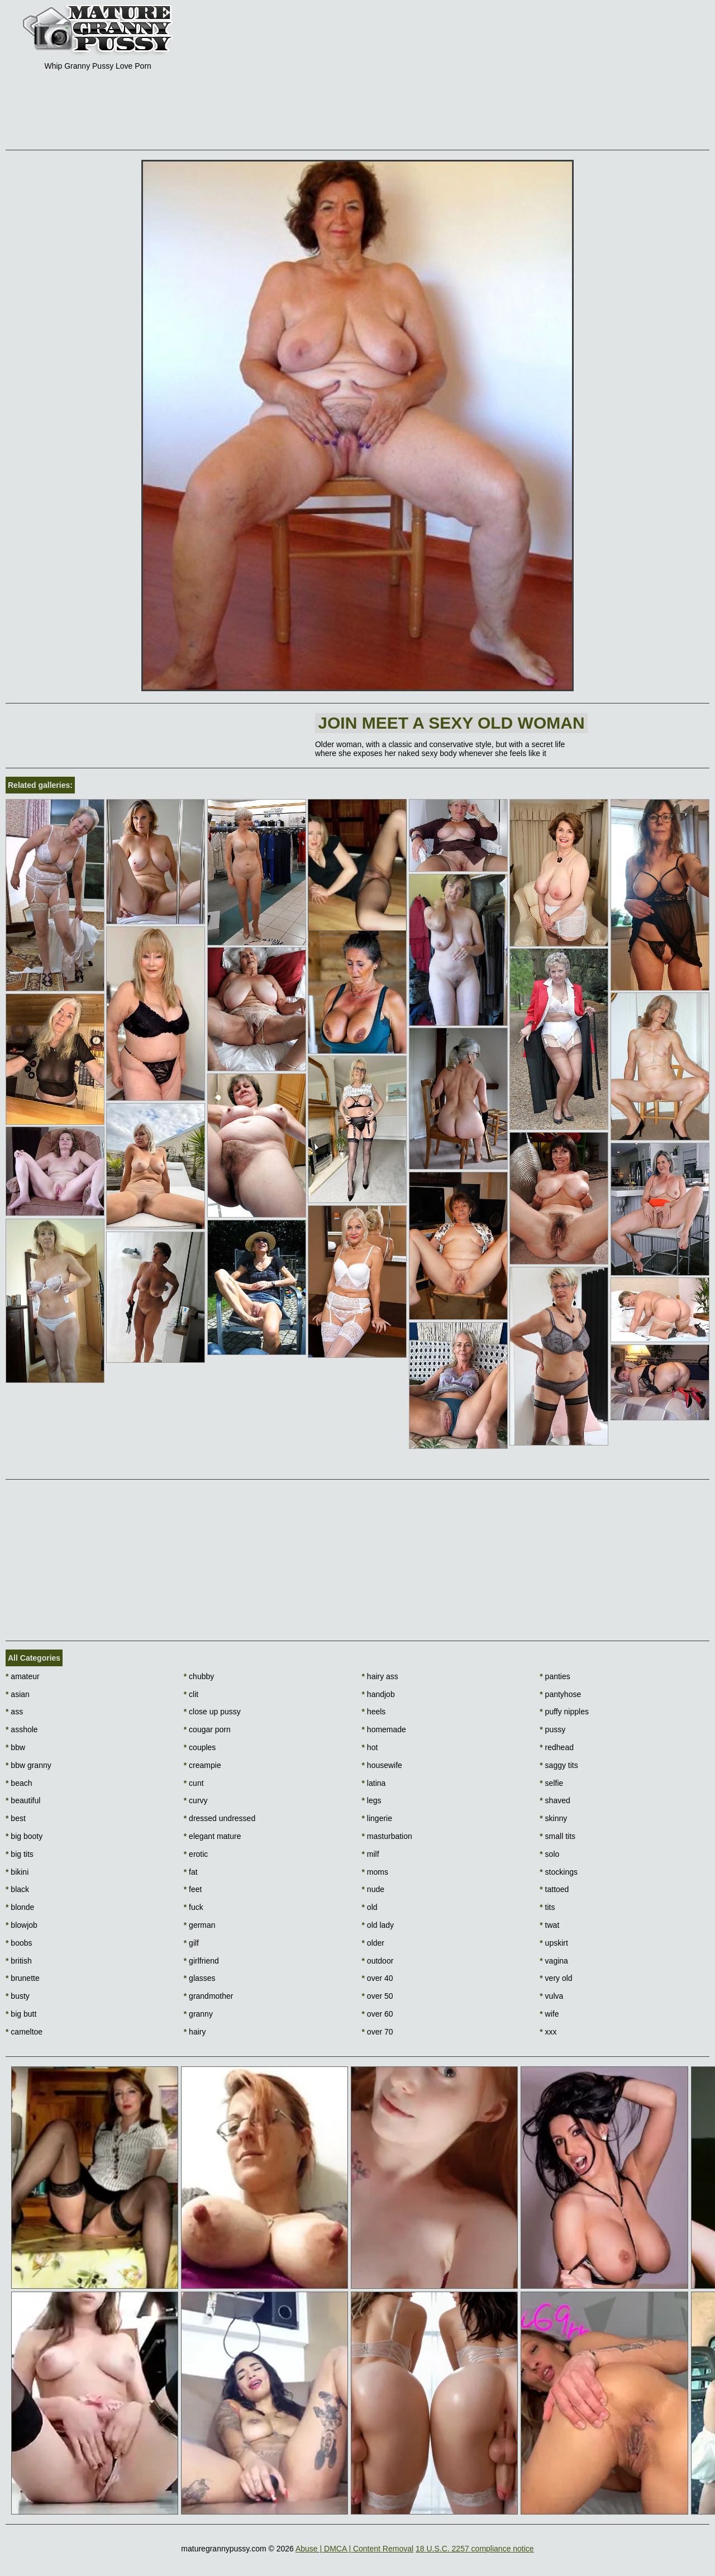 The height and width of the screenshot is (2576, 715). Describe the element at coordinates (23, 1800) in the screenshot. I see `beautiful` at that location.